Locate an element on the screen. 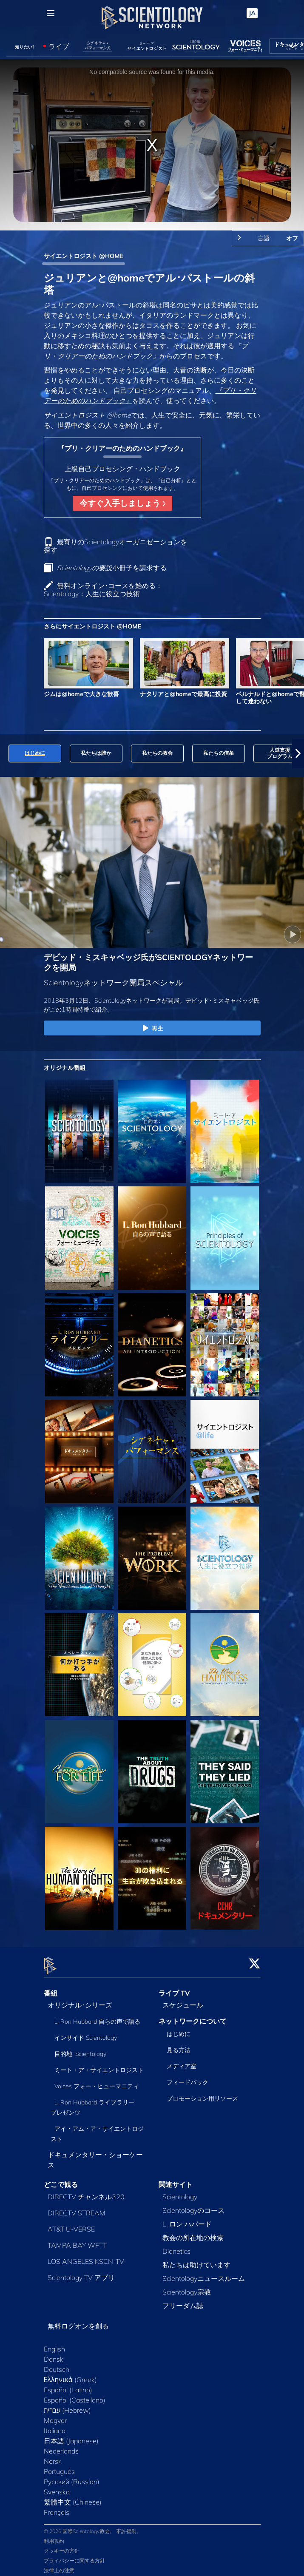 This screenshot has width=304, height=2576. ネットワークについて is located at coordinates (193, 2016).